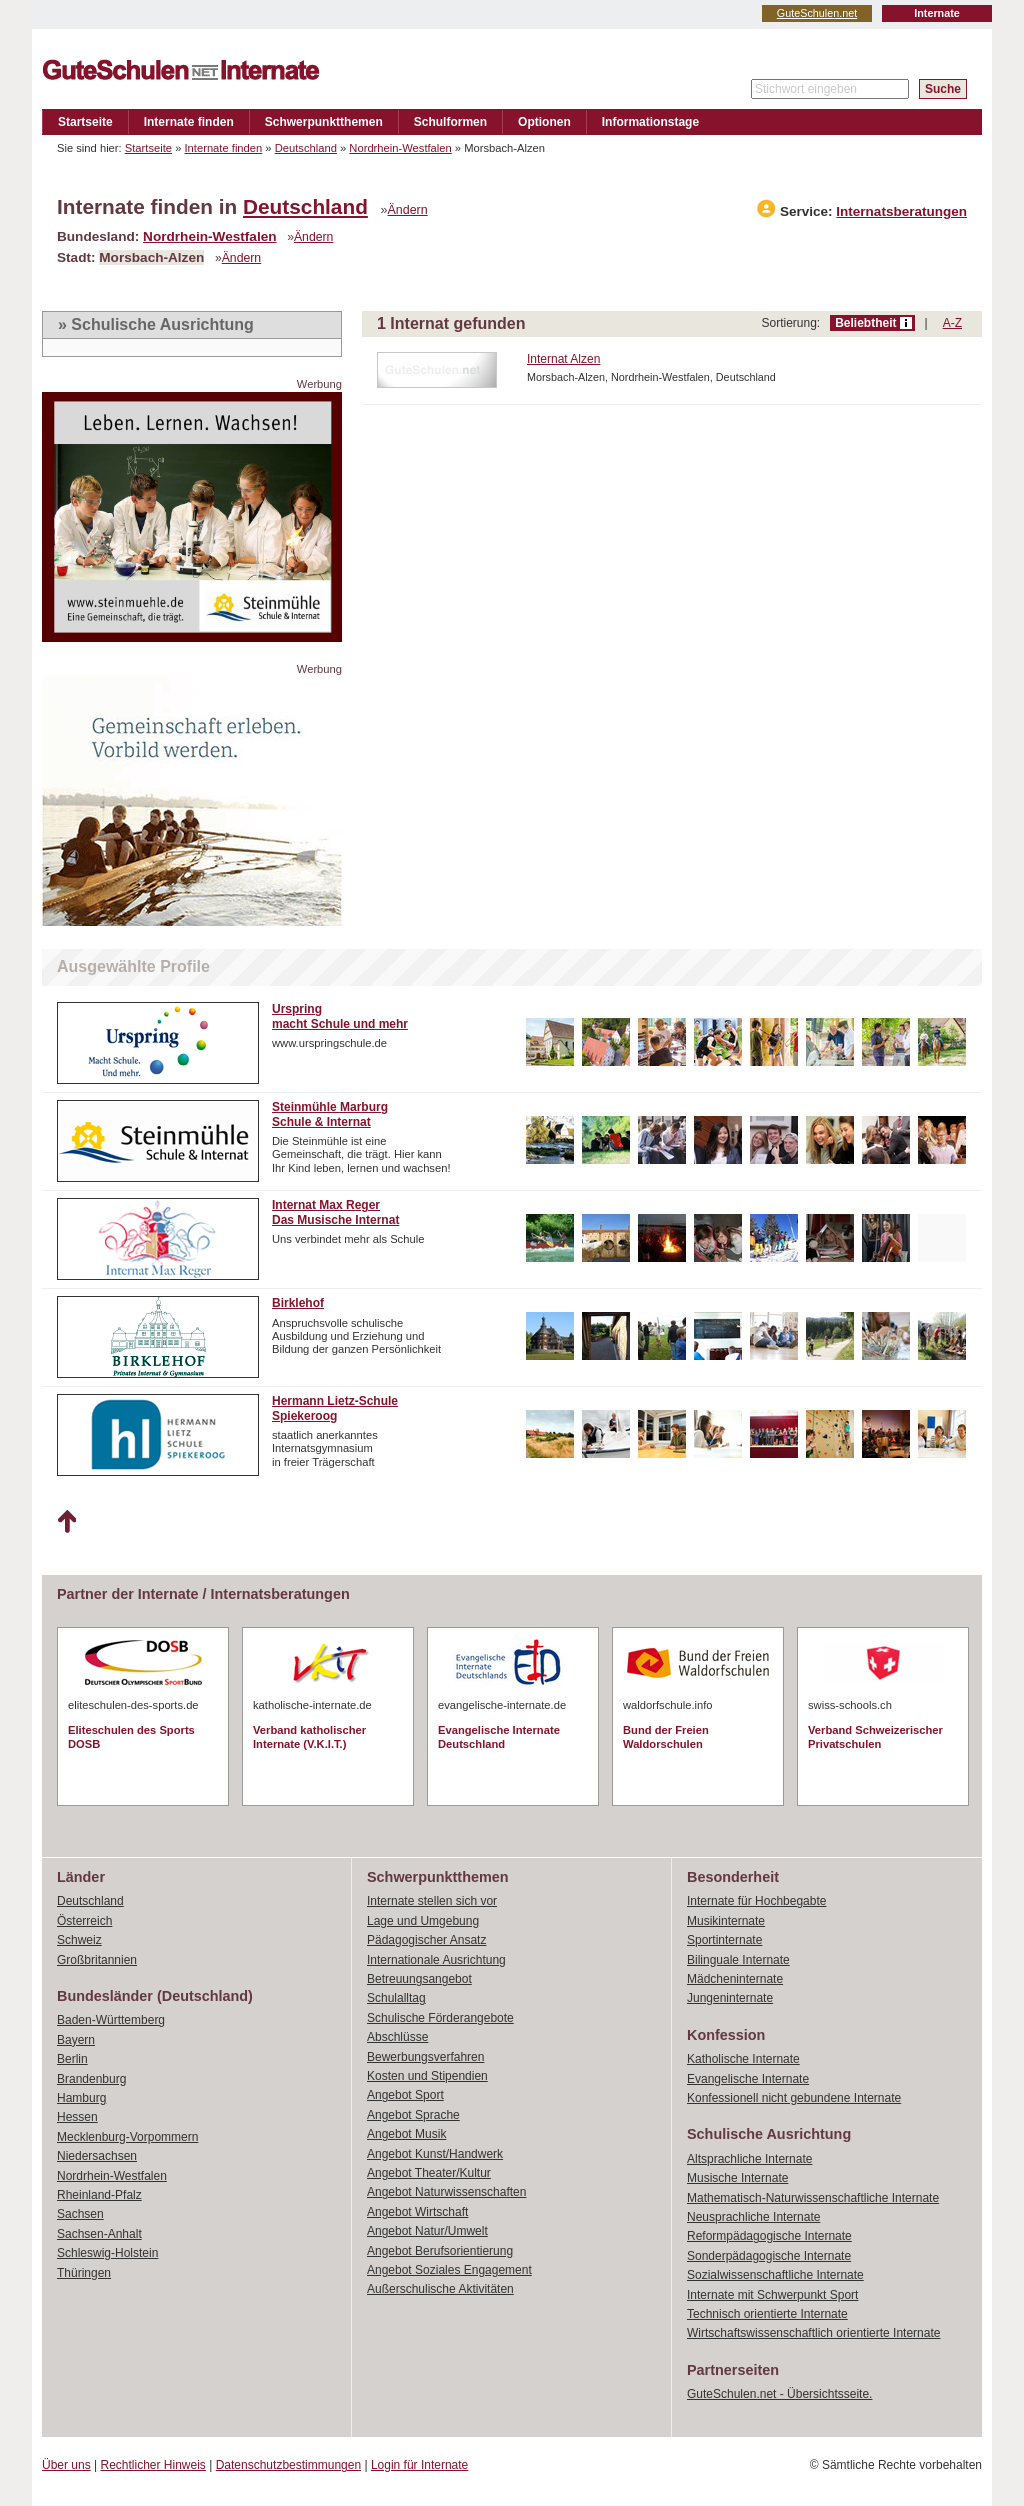  Describe the element at coordinates (107, 2253) in the screenshot. I see `Schleswig-Holstein` at that location.